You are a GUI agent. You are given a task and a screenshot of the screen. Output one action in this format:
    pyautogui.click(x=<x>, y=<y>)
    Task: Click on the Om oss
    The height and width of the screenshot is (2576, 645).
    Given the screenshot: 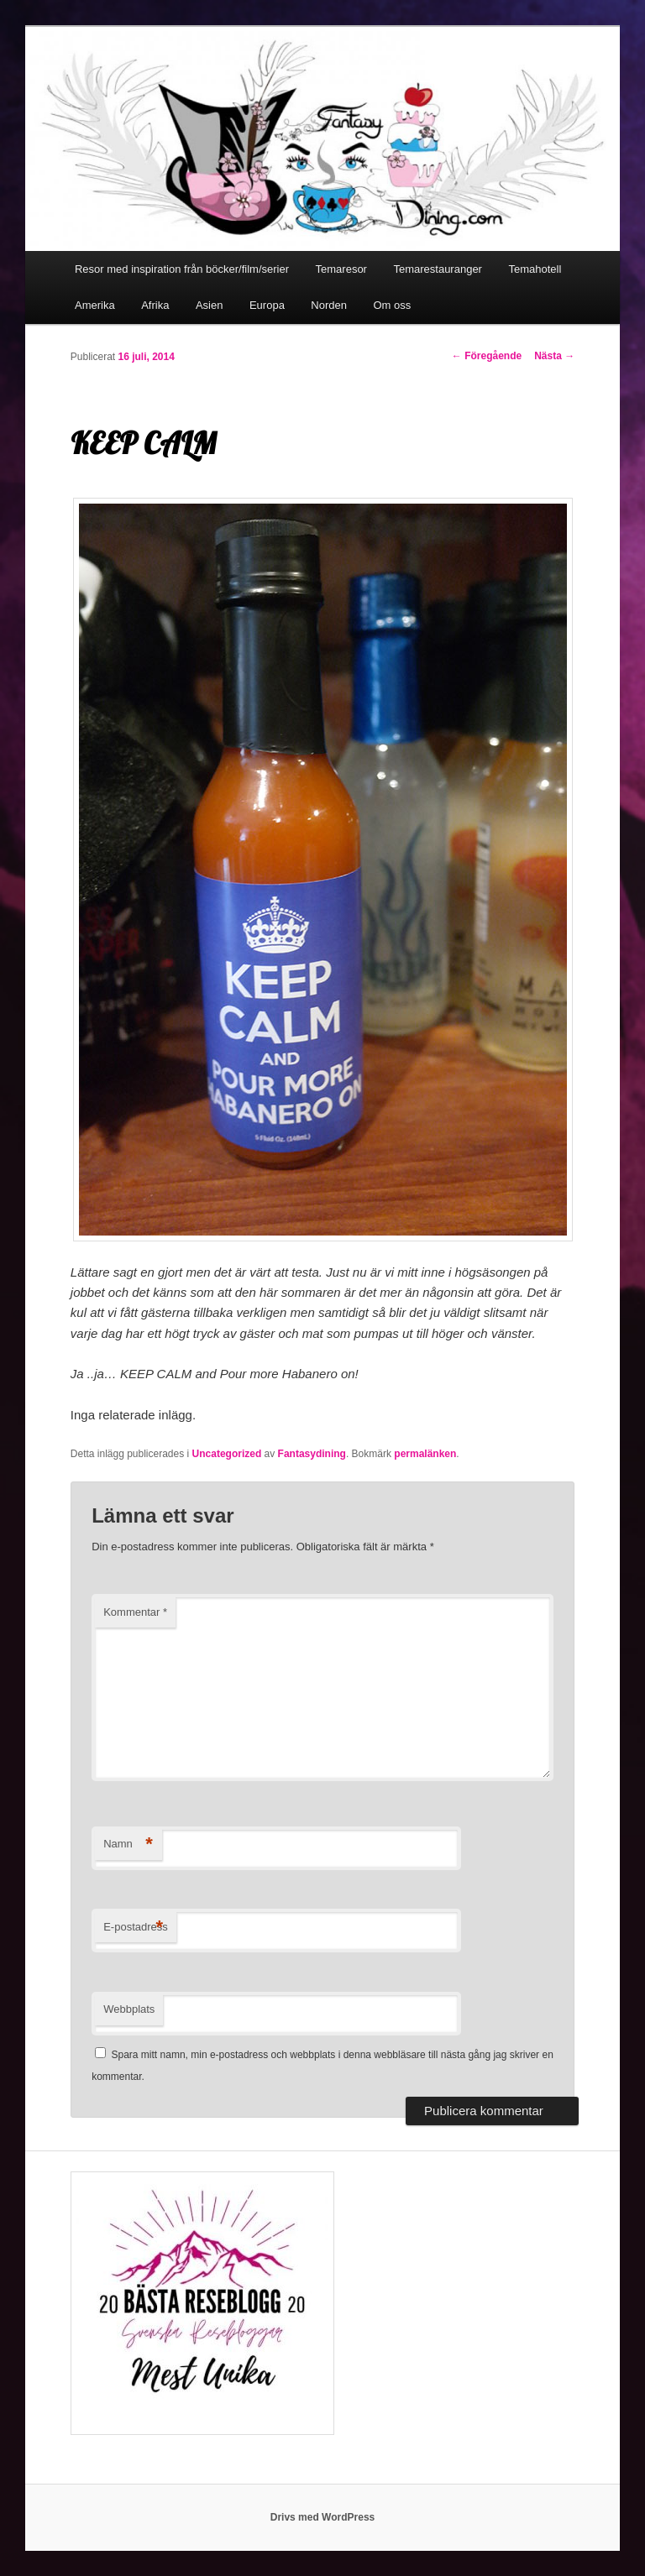 What is the action you would take?
    pyautogui.click(x=393, y=305)
    